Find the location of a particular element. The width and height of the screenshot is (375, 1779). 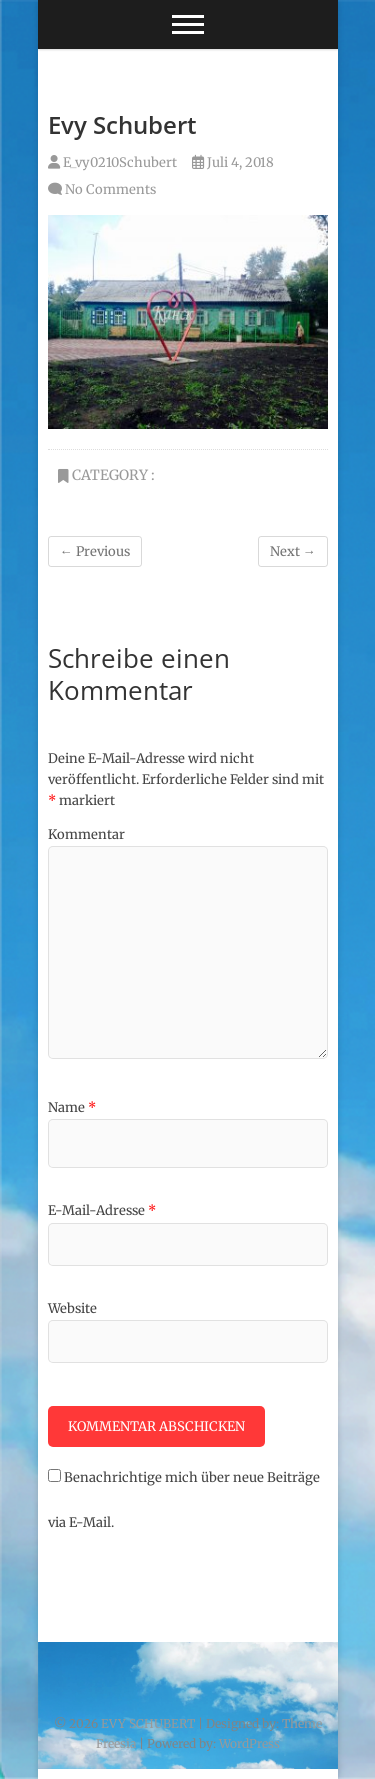

No Comments is located at coordinates (110, 189).